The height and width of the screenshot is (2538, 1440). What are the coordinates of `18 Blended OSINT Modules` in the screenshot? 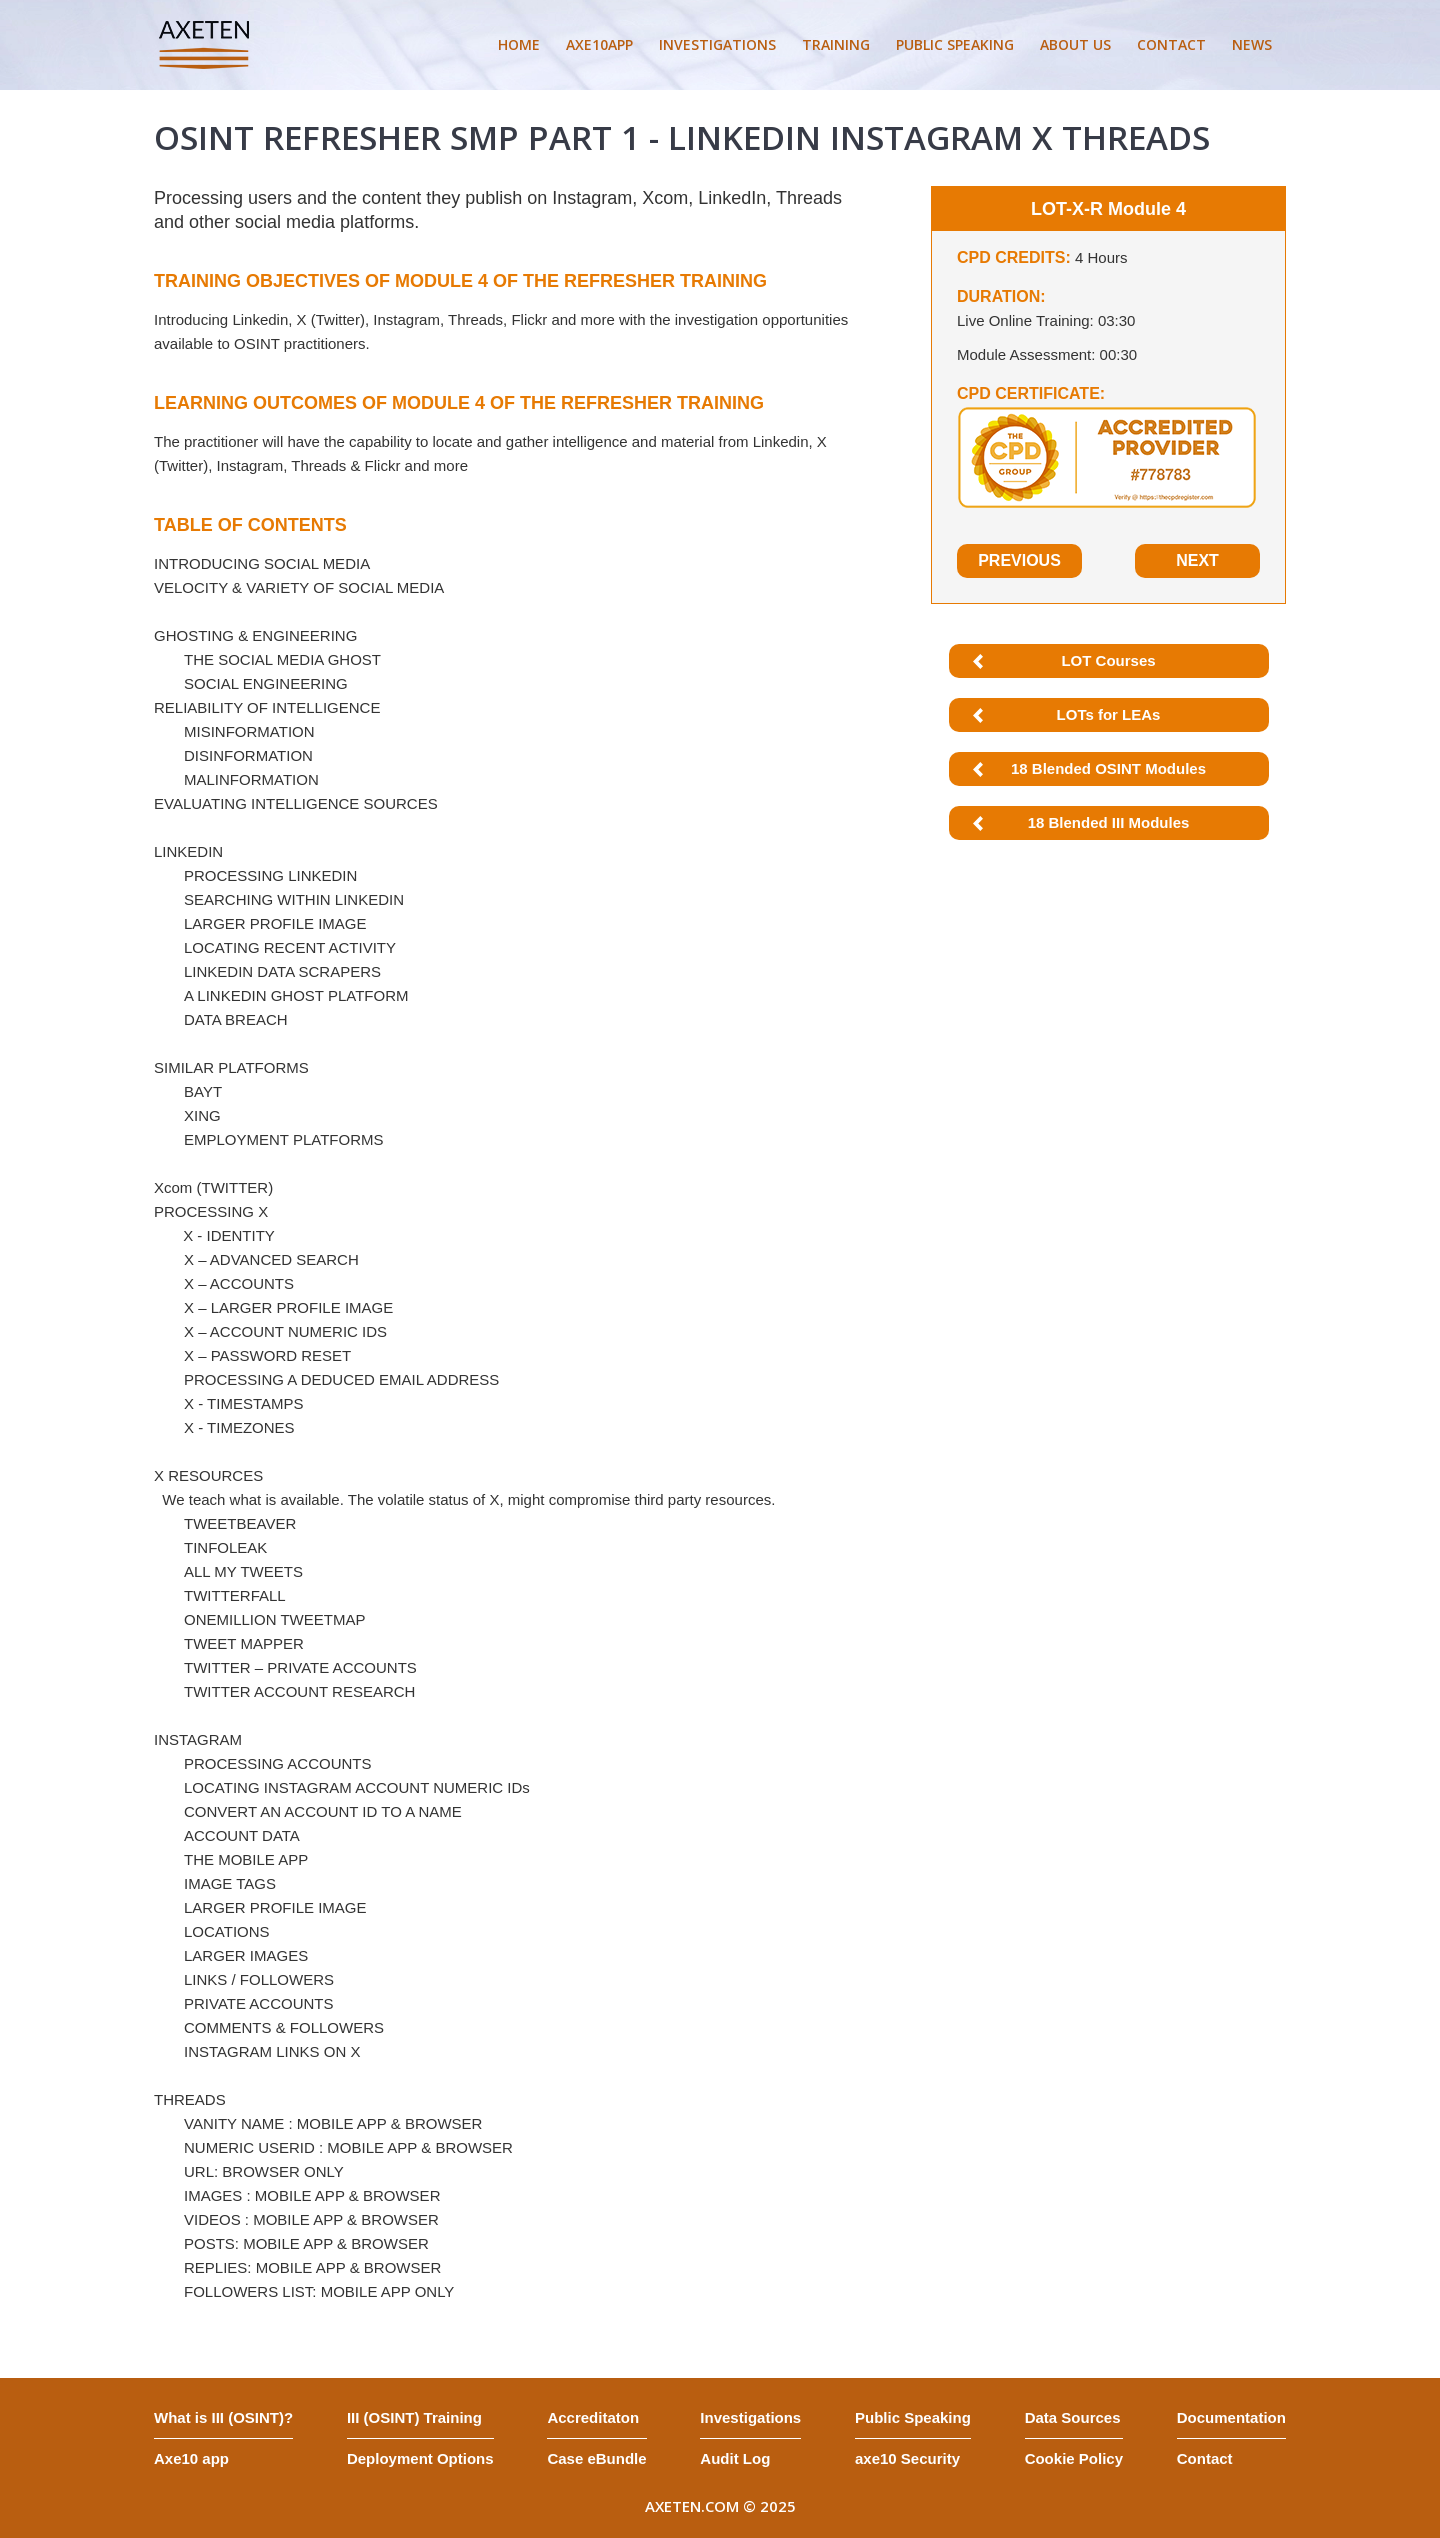 It's located at (1108, 768).